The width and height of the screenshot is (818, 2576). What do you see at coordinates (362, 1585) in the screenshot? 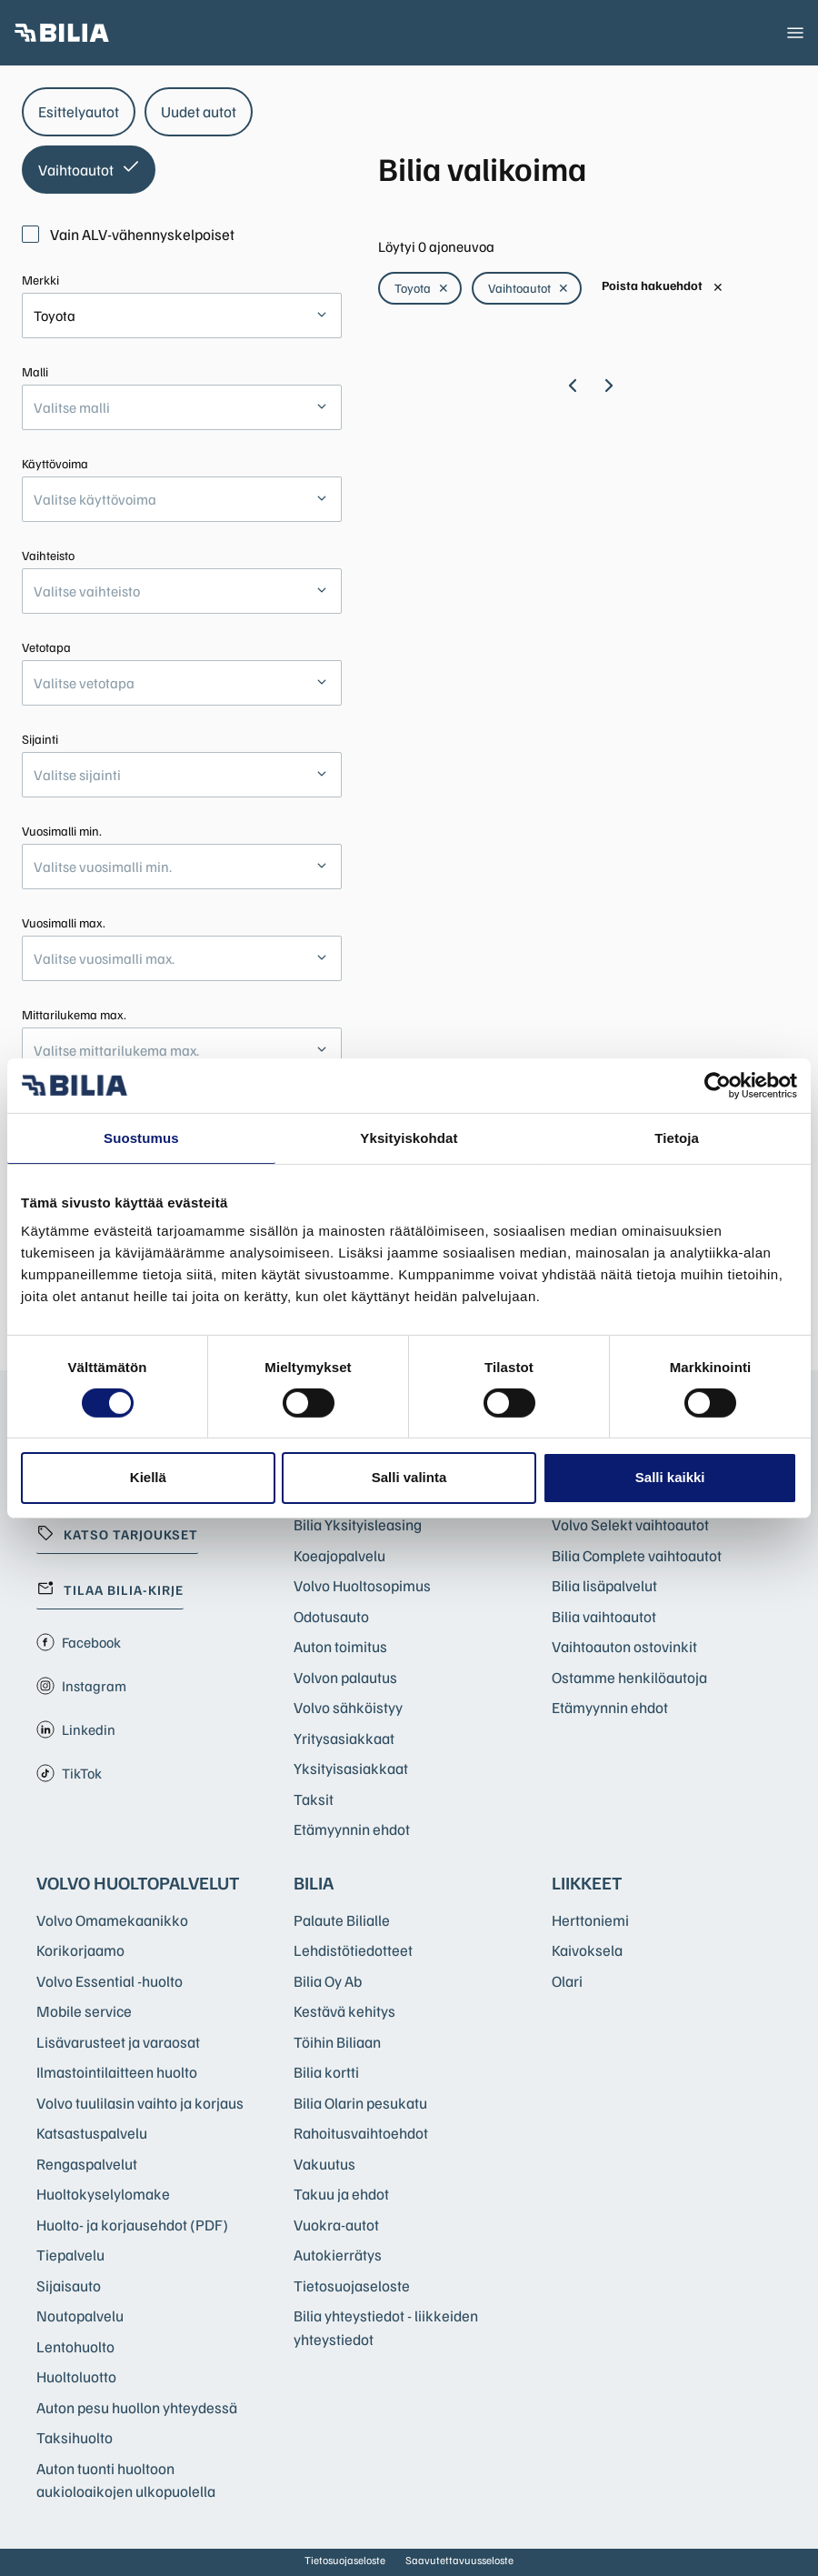
I see `Volvo Huoltosopimus` at bounding box center [362, 1585].